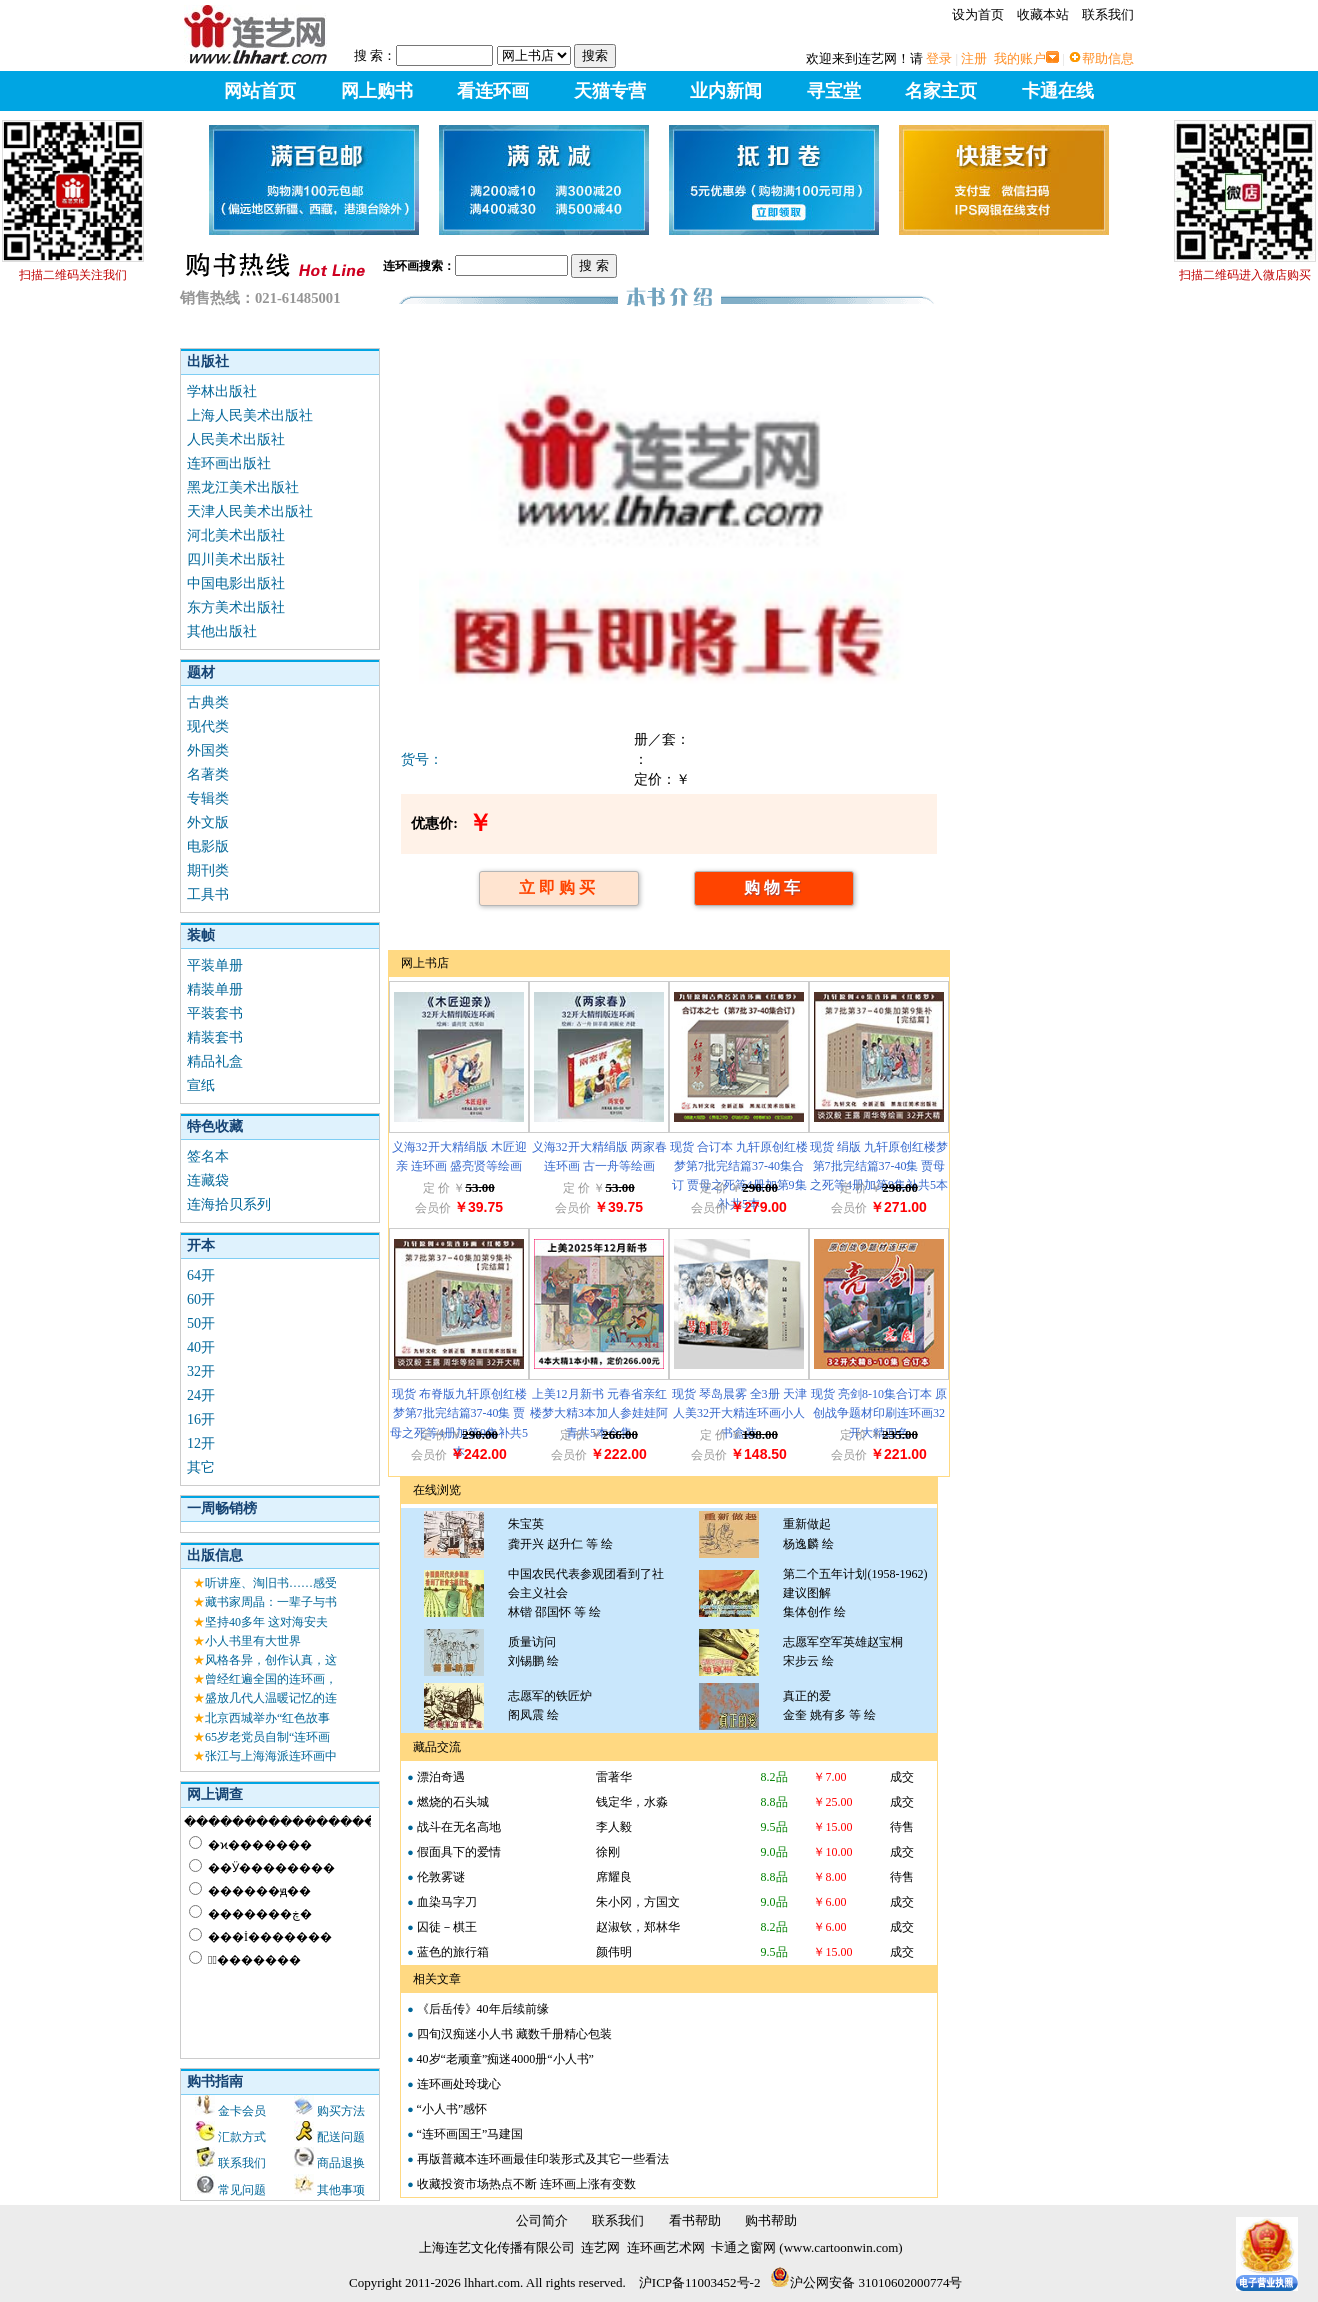  Describe the element at coordinates (271, 1698) in the screenshot. I see `盛放几代人温暖记忆的连` at that location.